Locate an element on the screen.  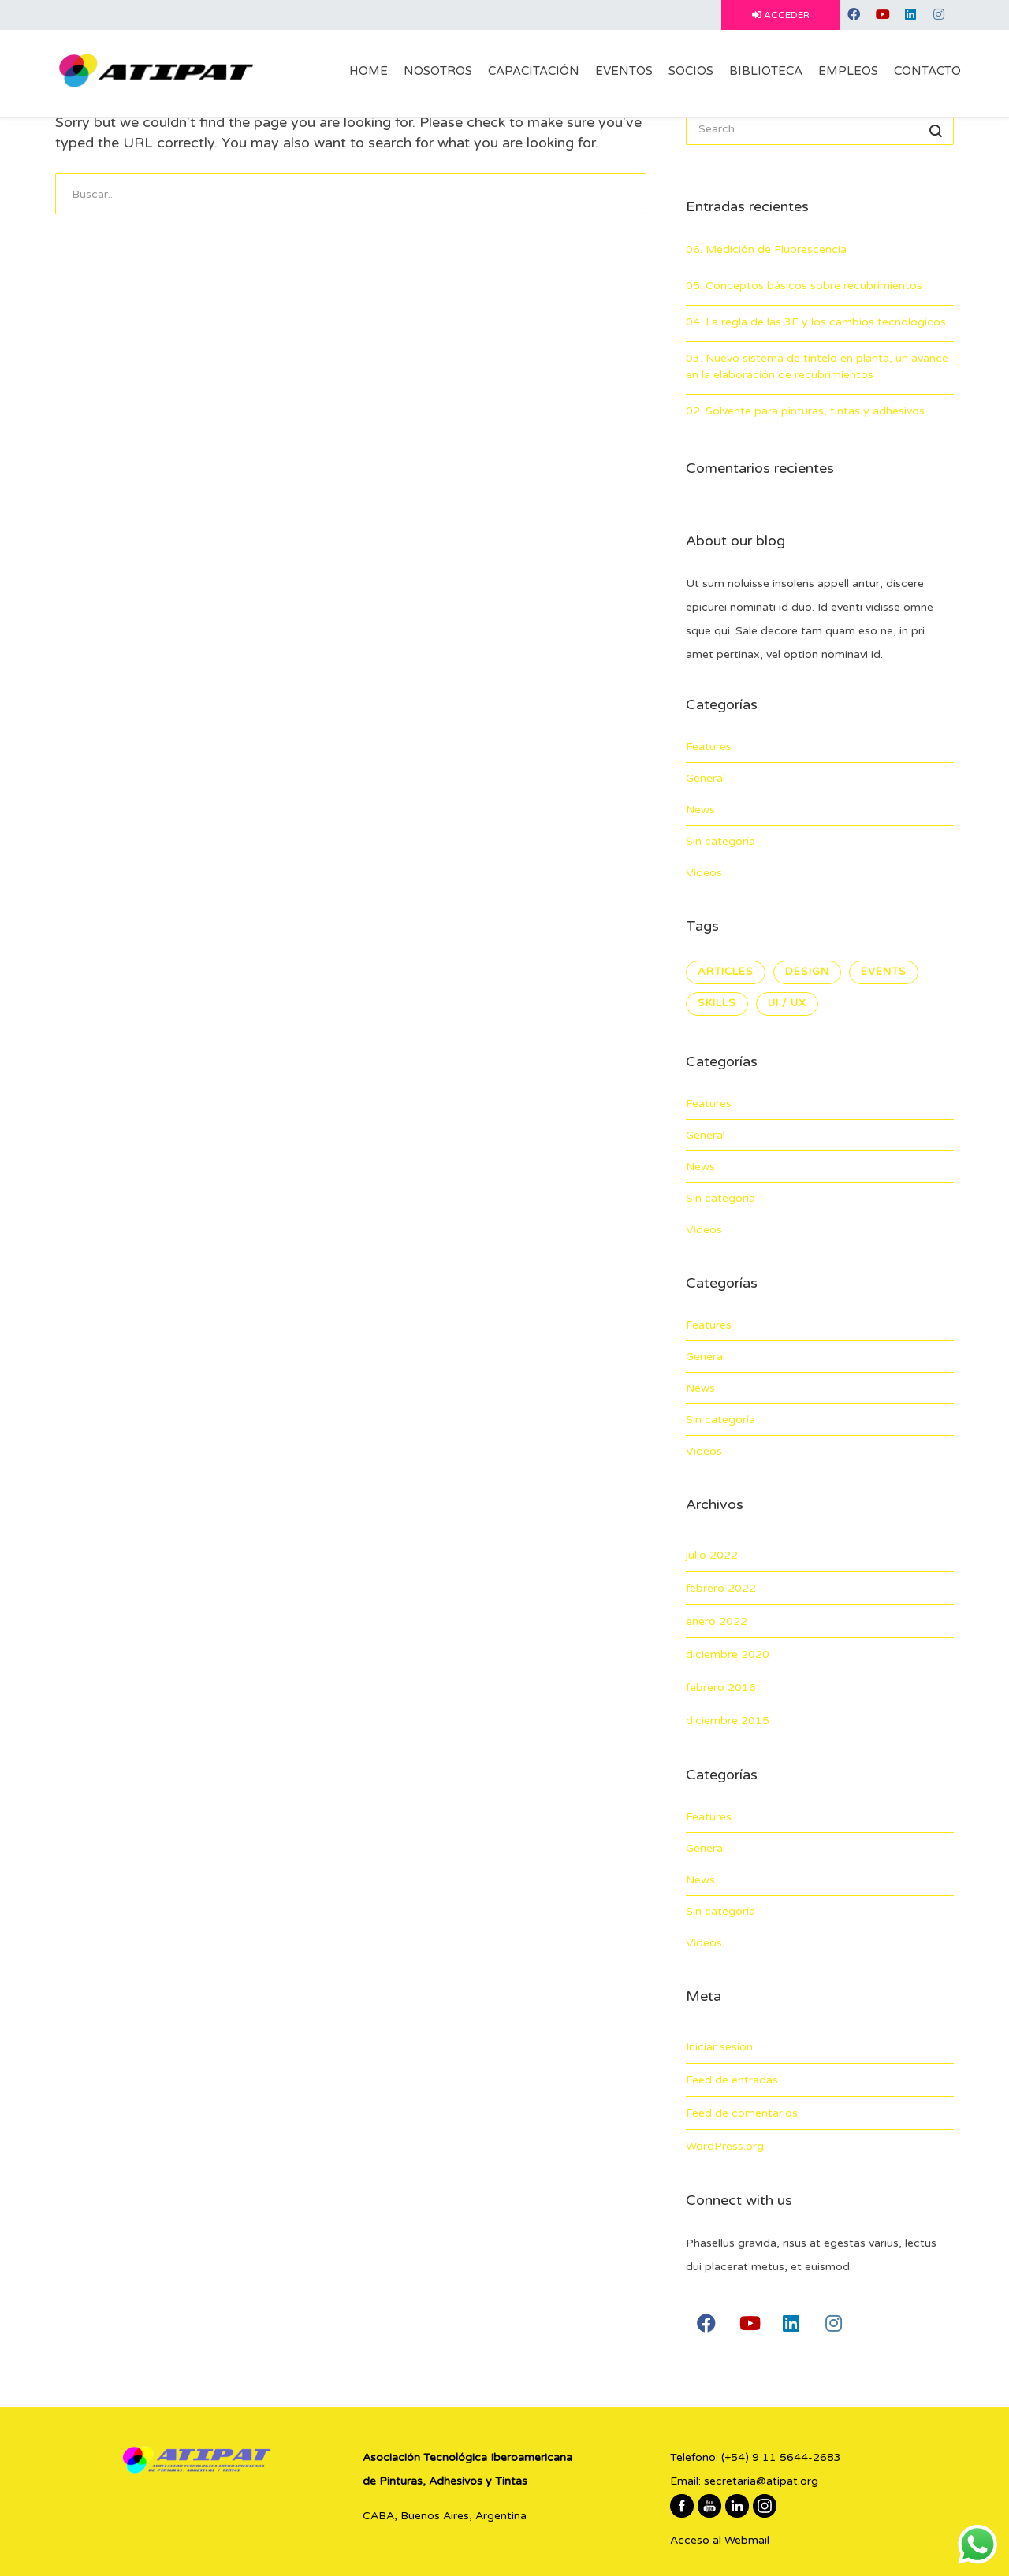
General is located at coordinates (705, 778).